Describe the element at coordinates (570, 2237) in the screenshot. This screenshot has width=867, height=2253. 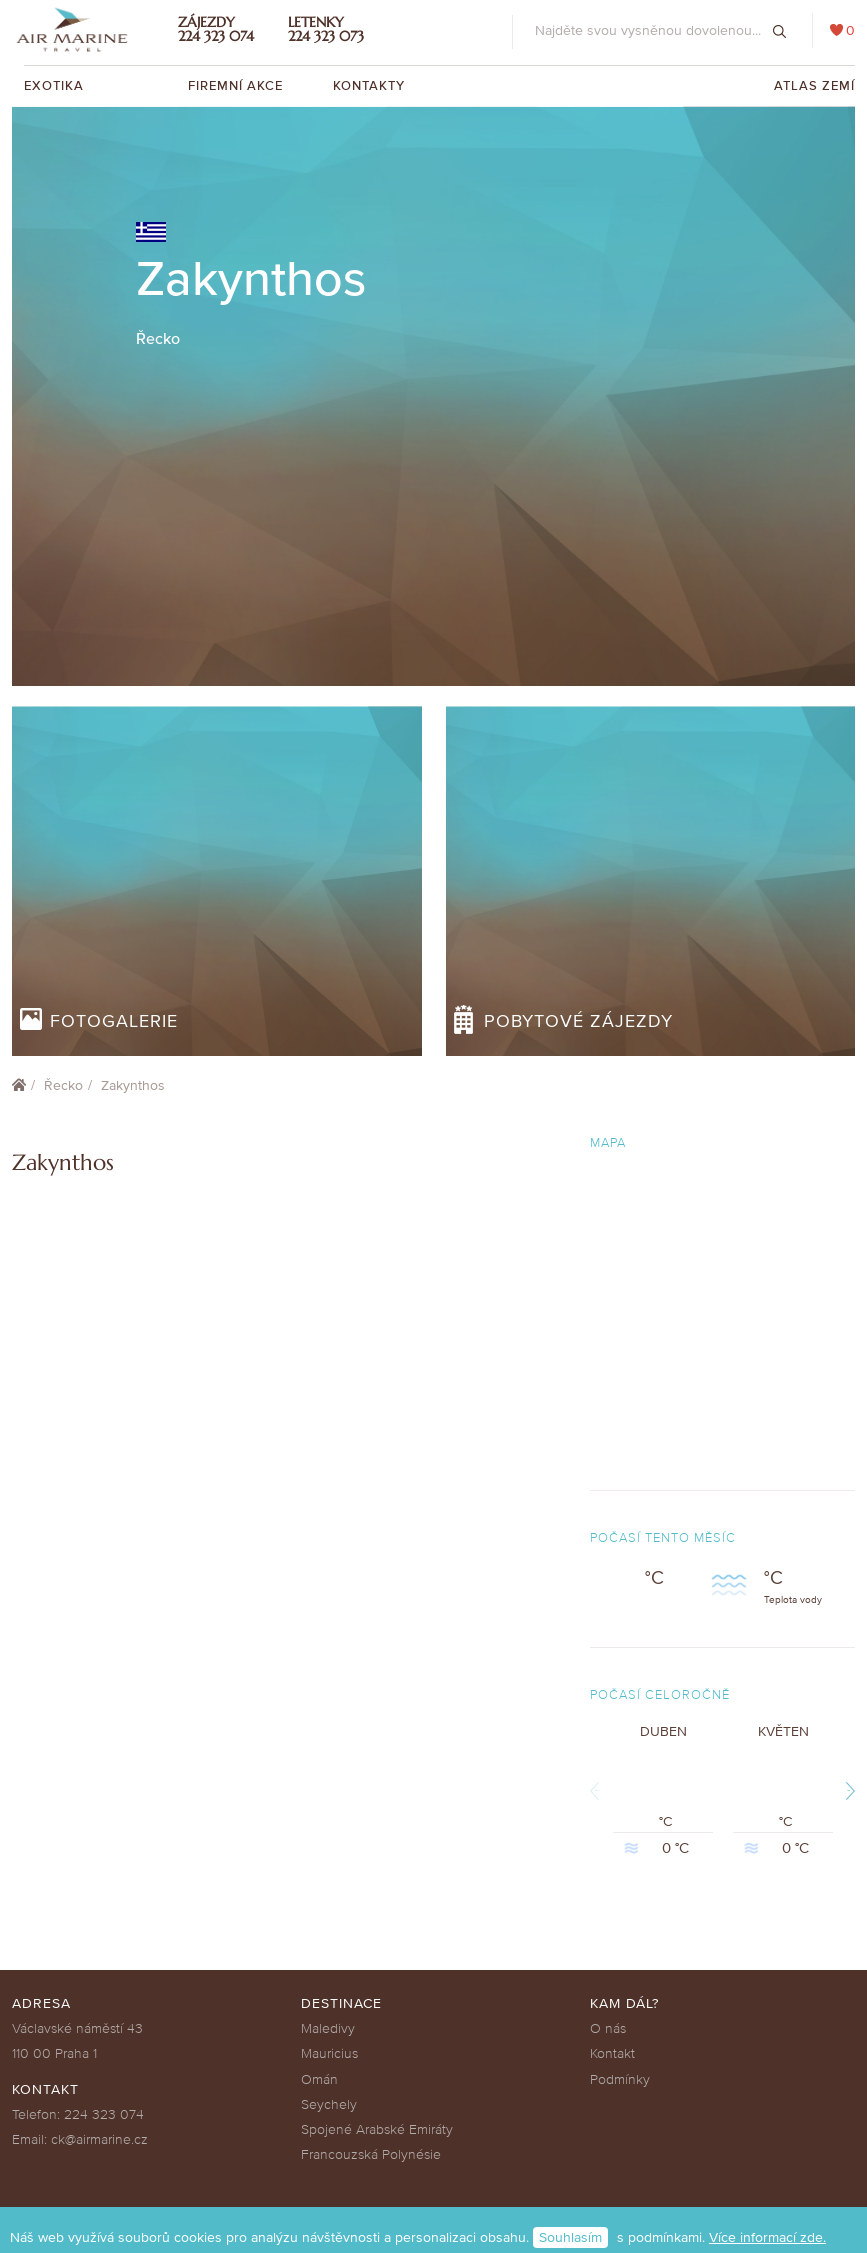
I see `Souhlasím` at that location.